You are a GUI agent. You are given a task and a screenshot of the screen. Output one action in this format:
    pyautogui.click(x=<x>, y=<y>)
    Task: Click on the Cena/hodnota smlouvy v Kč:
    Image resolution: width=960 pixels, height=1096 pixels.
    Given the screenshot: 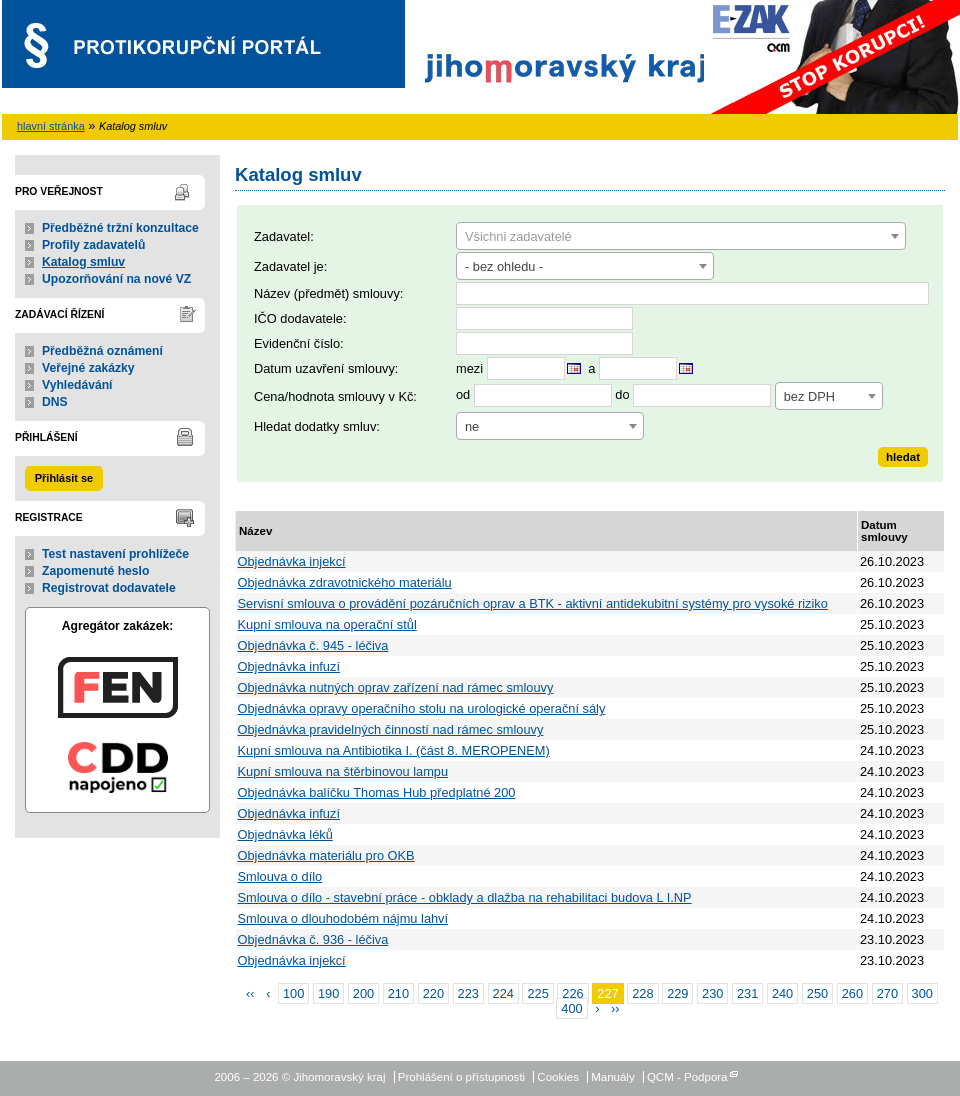 What is the action you would take?
    pyautogui.click(x=335, y=396)
    